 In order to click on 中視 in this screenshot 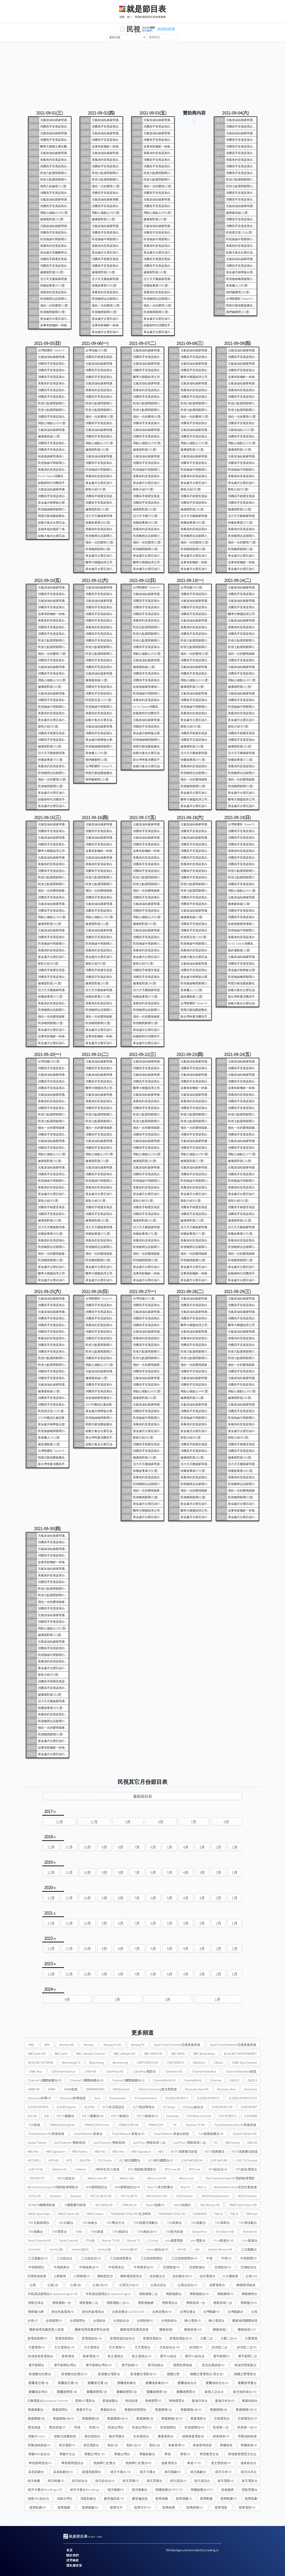, I will do `click(209, 2258)`.